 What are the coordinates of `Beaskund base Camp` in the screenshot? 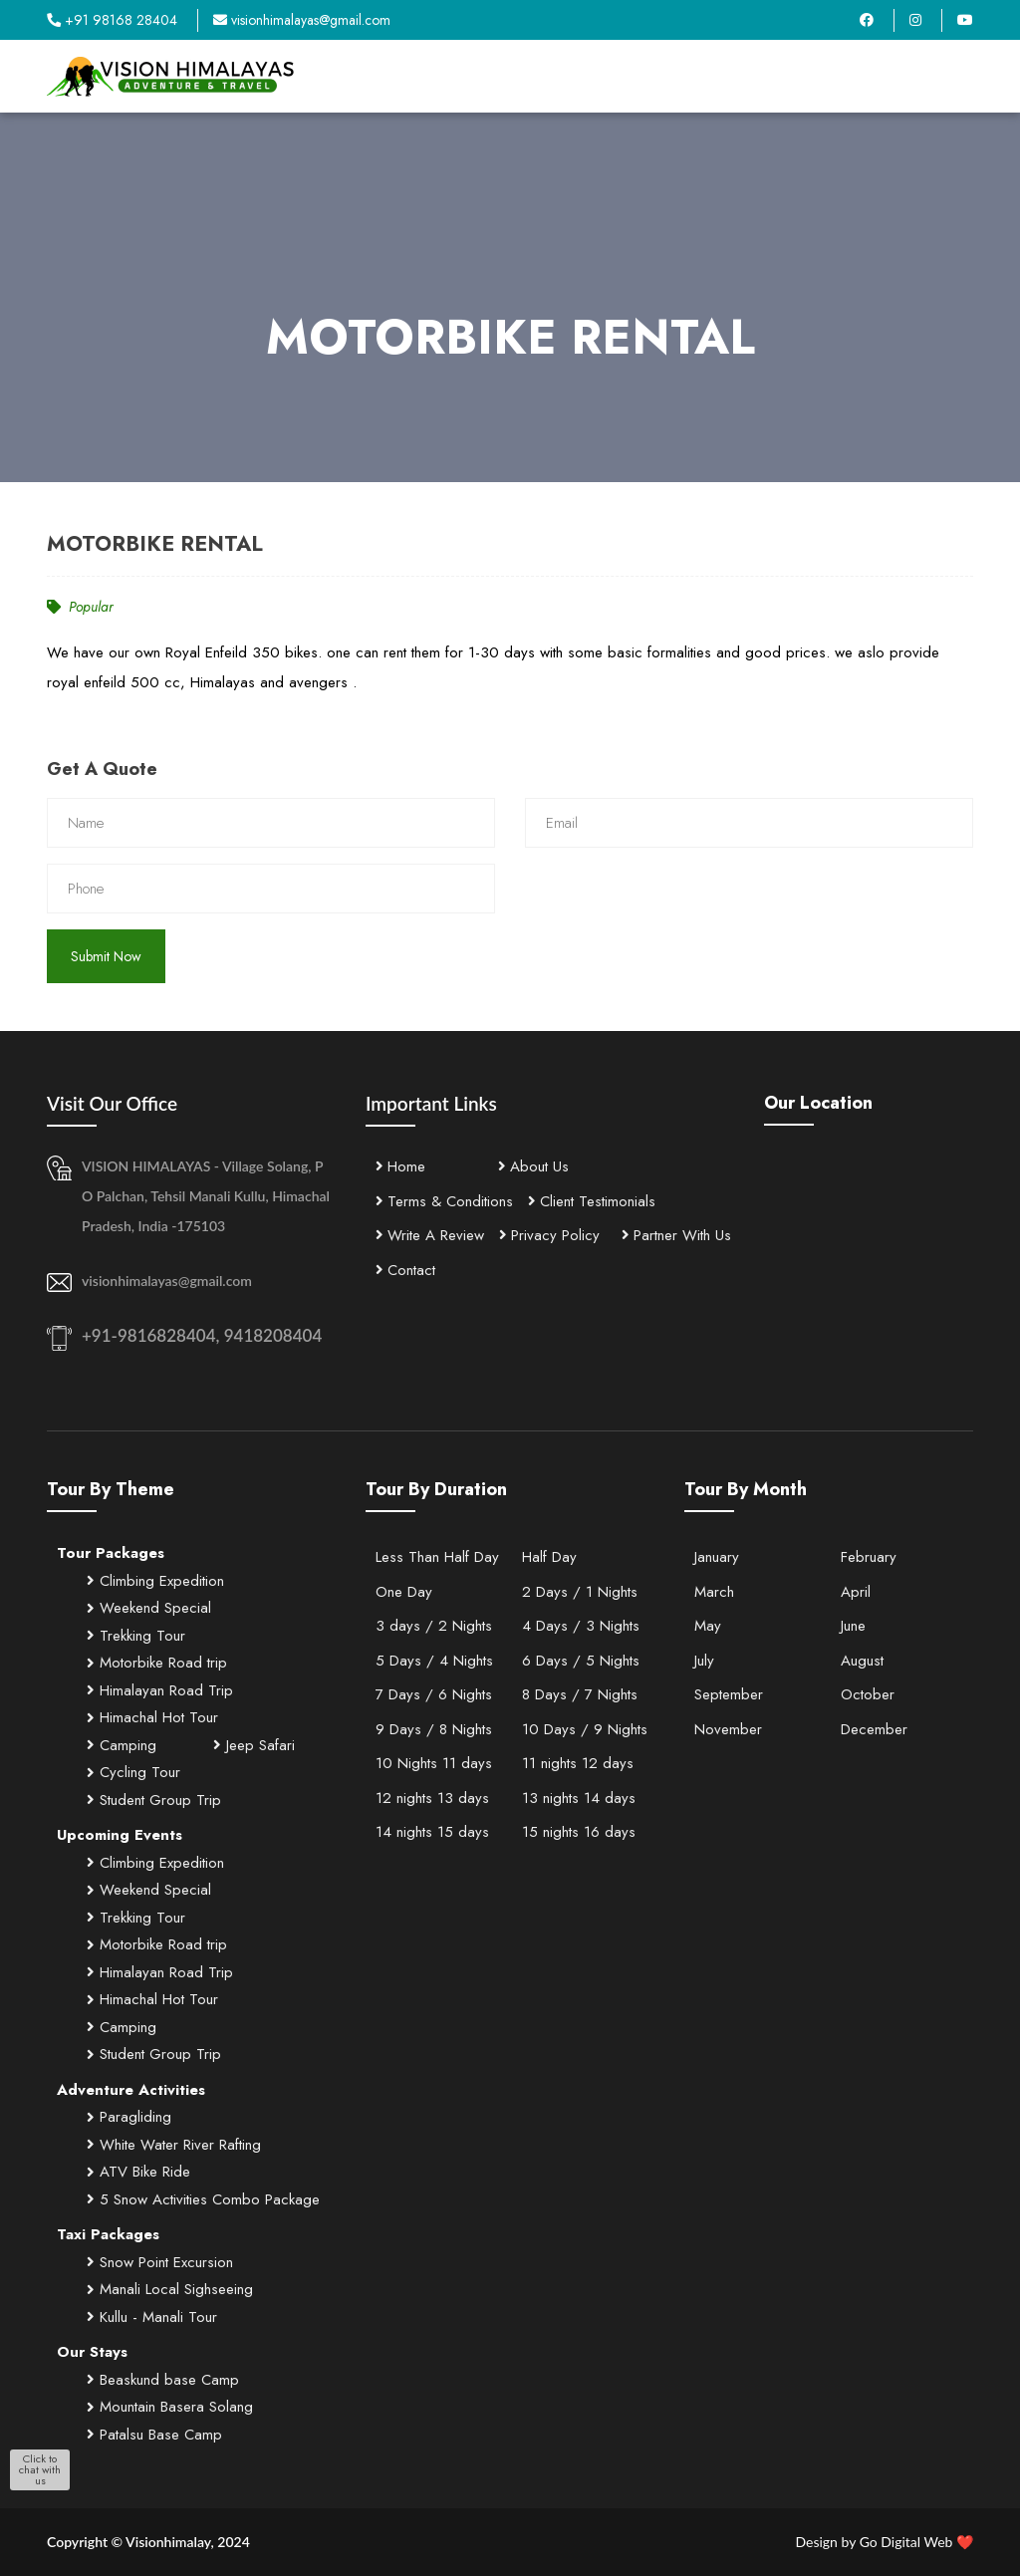 It's located at (163, 2380).